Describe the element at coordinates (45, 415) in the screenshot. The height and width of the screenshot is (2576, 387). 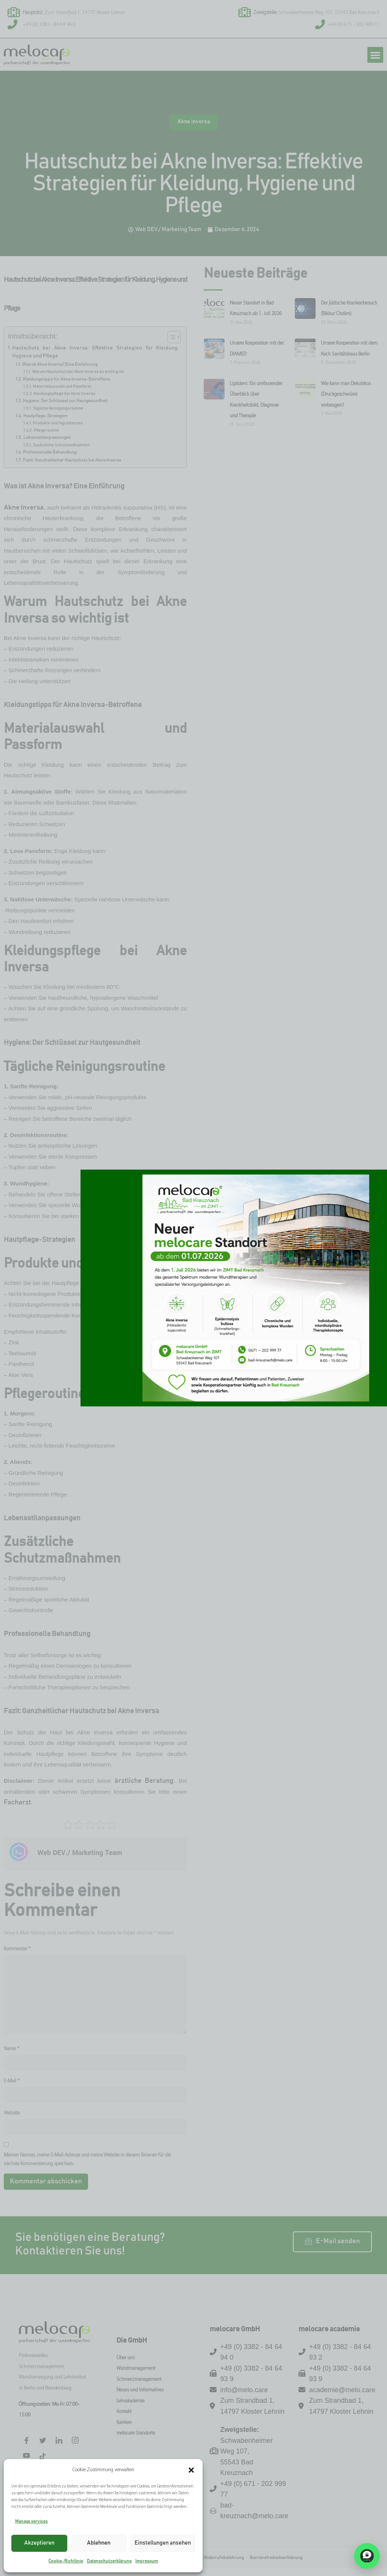
I see `Hautpflege-Strategien` at that location.